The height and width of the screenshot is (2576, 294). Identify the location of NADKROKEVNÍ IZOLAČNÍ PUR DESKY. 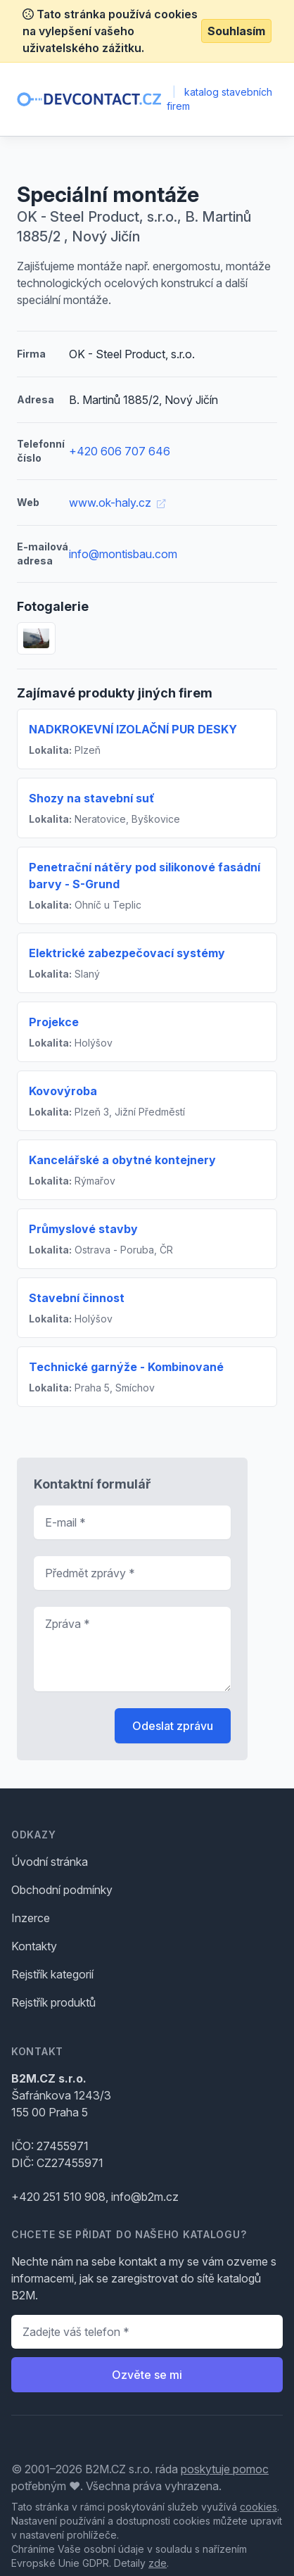
(133, 729).